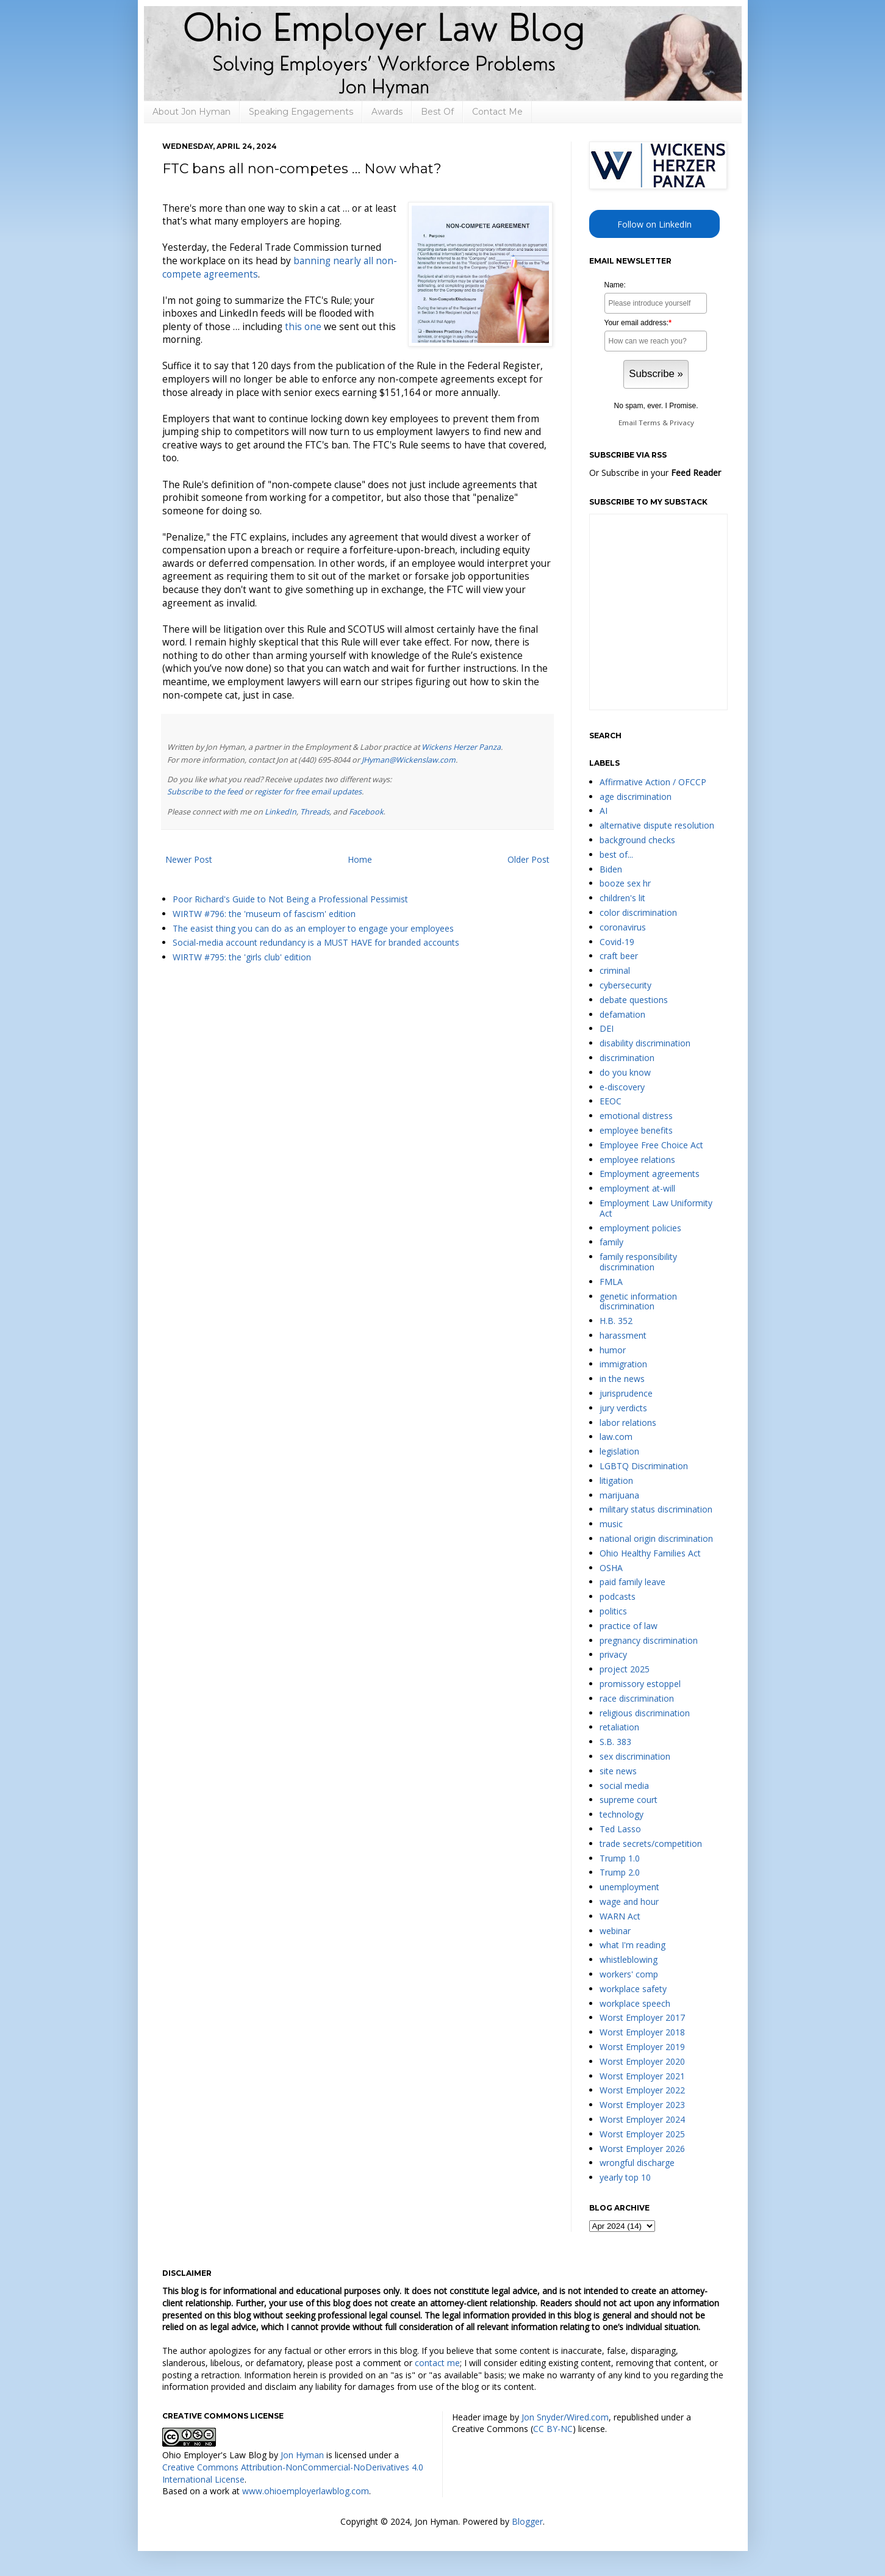  Describe the element at coordinates (642, 2134) in the screenshot. I see `Worst Employer 2025` at that location.